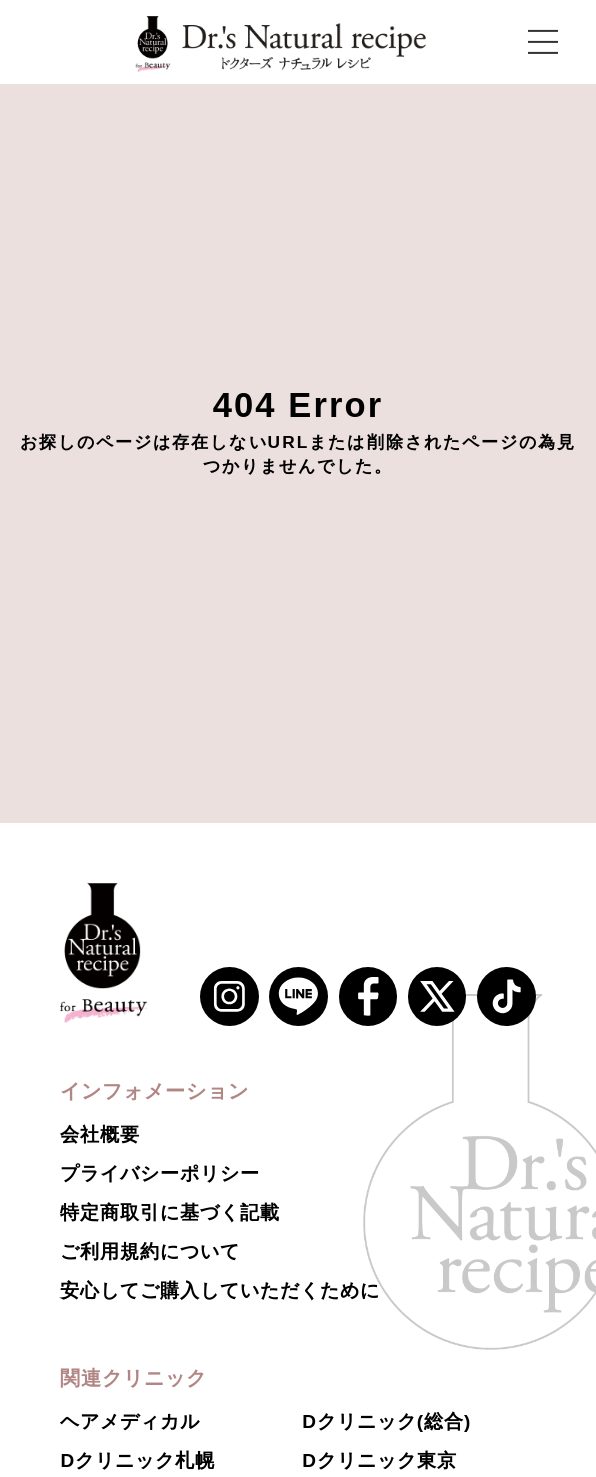 This screenshot has width=596, height=1477. What do you see at coordinates (386, 1421) in the screenshot?
I see `Dクリニック(総合)` at bounding box center [386, 1421].